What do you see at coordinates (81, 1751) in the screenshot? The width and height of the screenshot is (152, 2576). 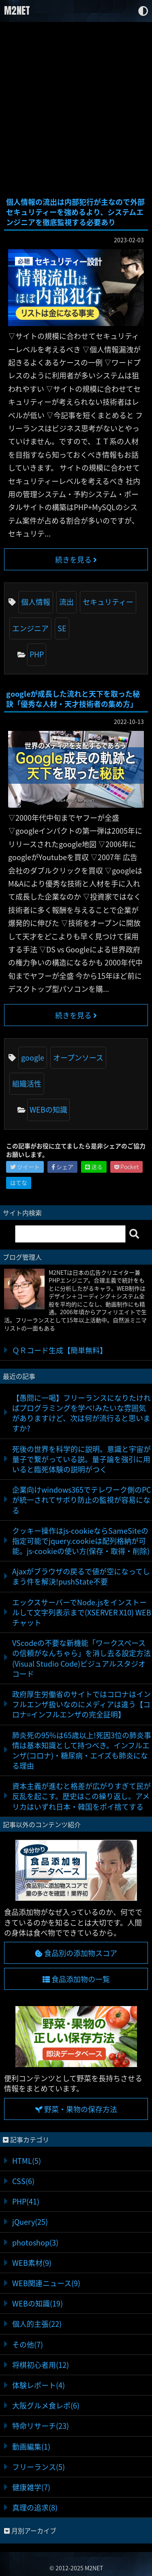 I see `肺炎死の95%は65歳以上!死因3位の肺炎事情は基本知識として持つべき。インフルエンザ(コロナ)・糖尿病・エイズも肺炎になる理由` at bounding box center [81, 1751].